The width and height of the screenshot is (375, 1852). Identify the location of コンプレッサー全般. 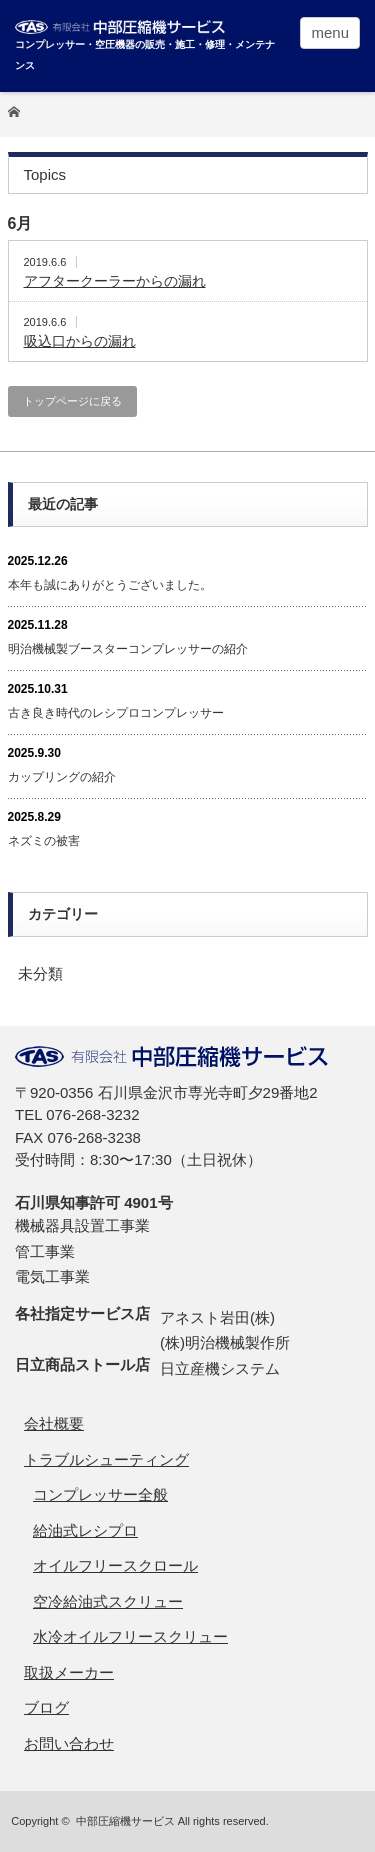
(100, 1494).